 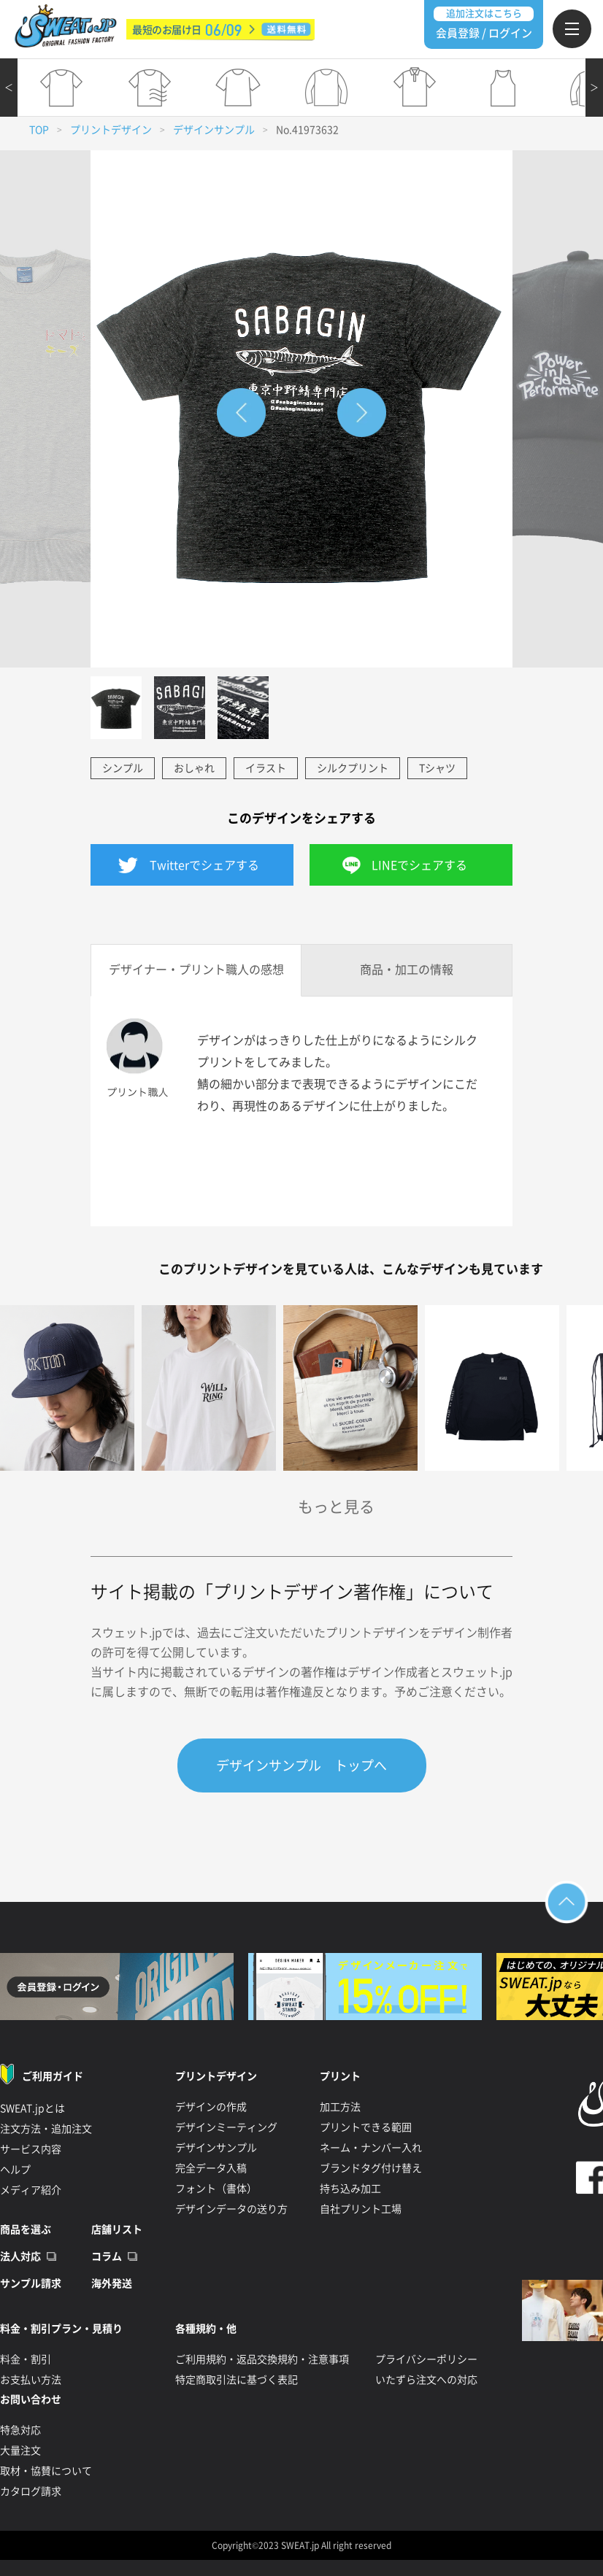 What do you see at coordinates (340, 2107) in the screenshot?
I see `加工方法` at bounding box center [340, 2107].